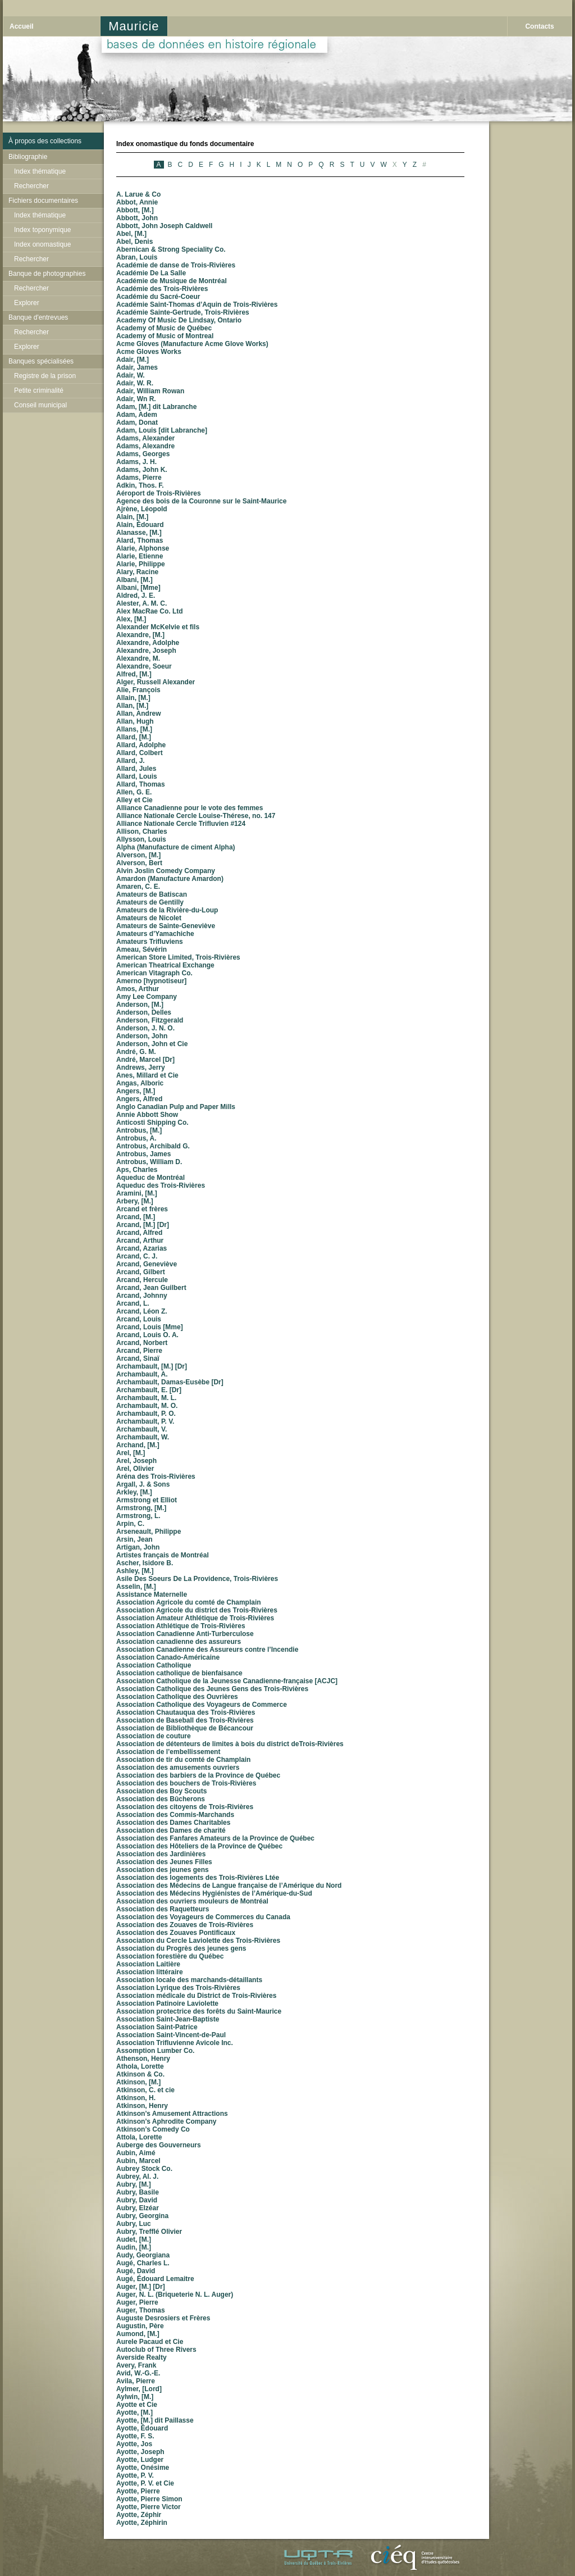 This screenshot has height=2576, width=575. I want to click on Académie Sainte-Gertrude, Trois-Rivières, so click(182, 312).